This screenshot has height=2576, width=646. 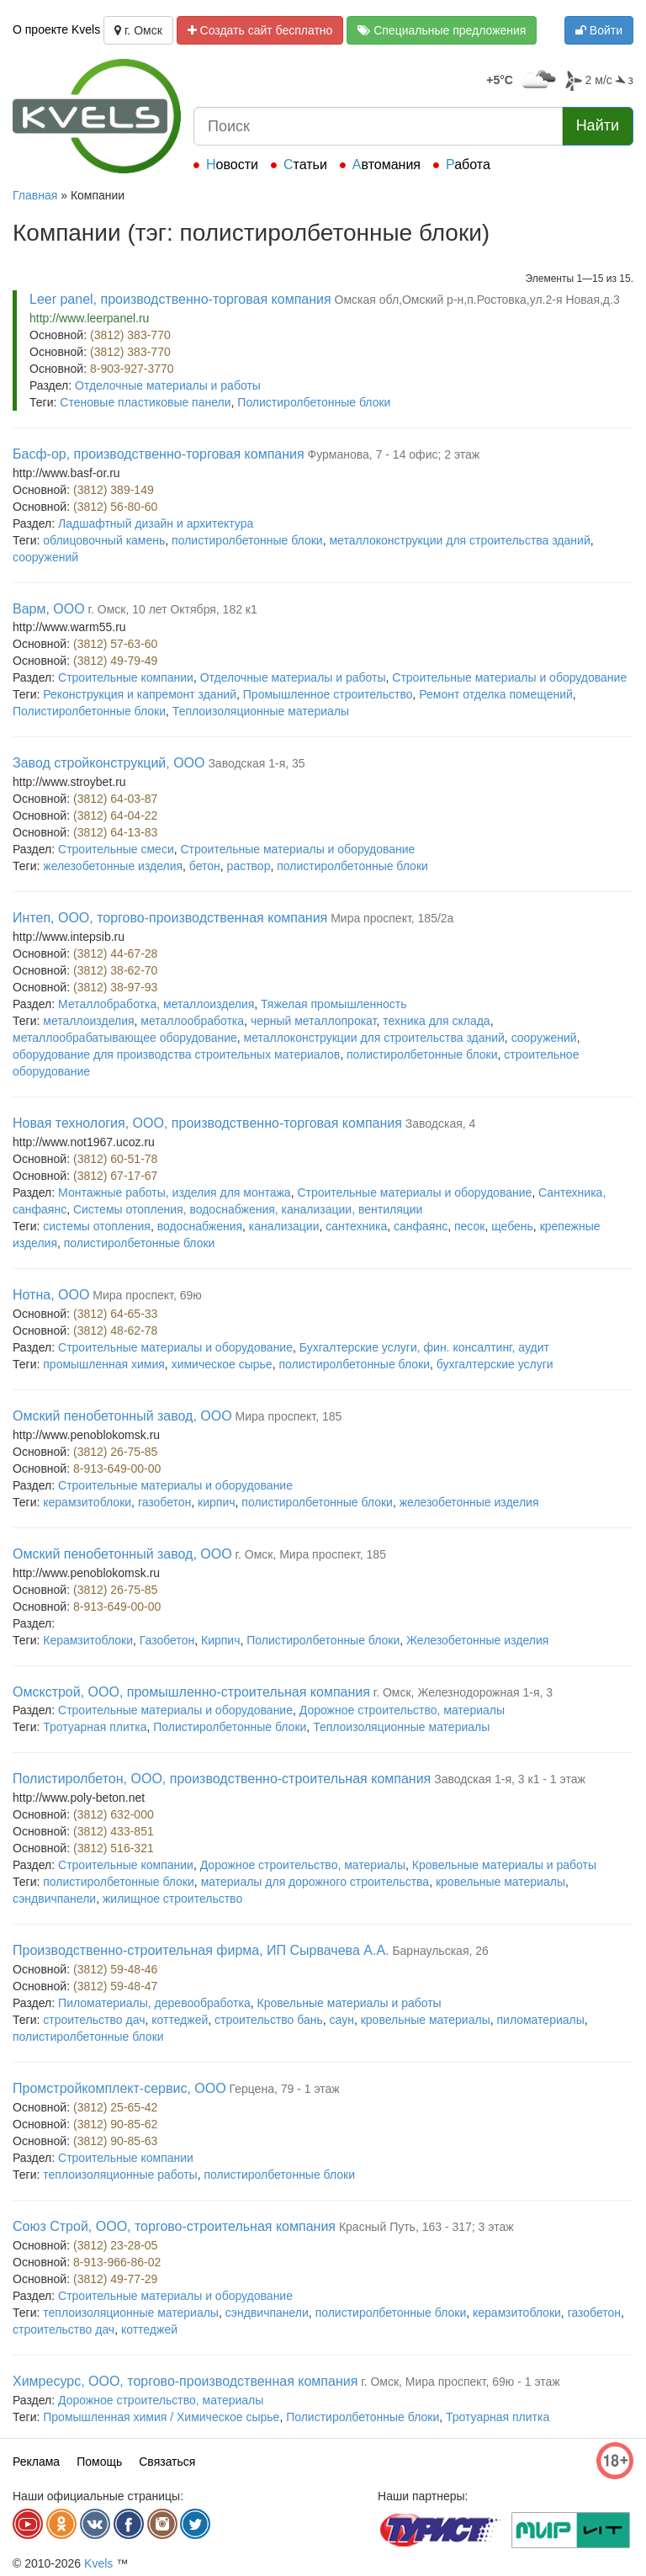 I want to click on Главная, so click(x=35, y=195).